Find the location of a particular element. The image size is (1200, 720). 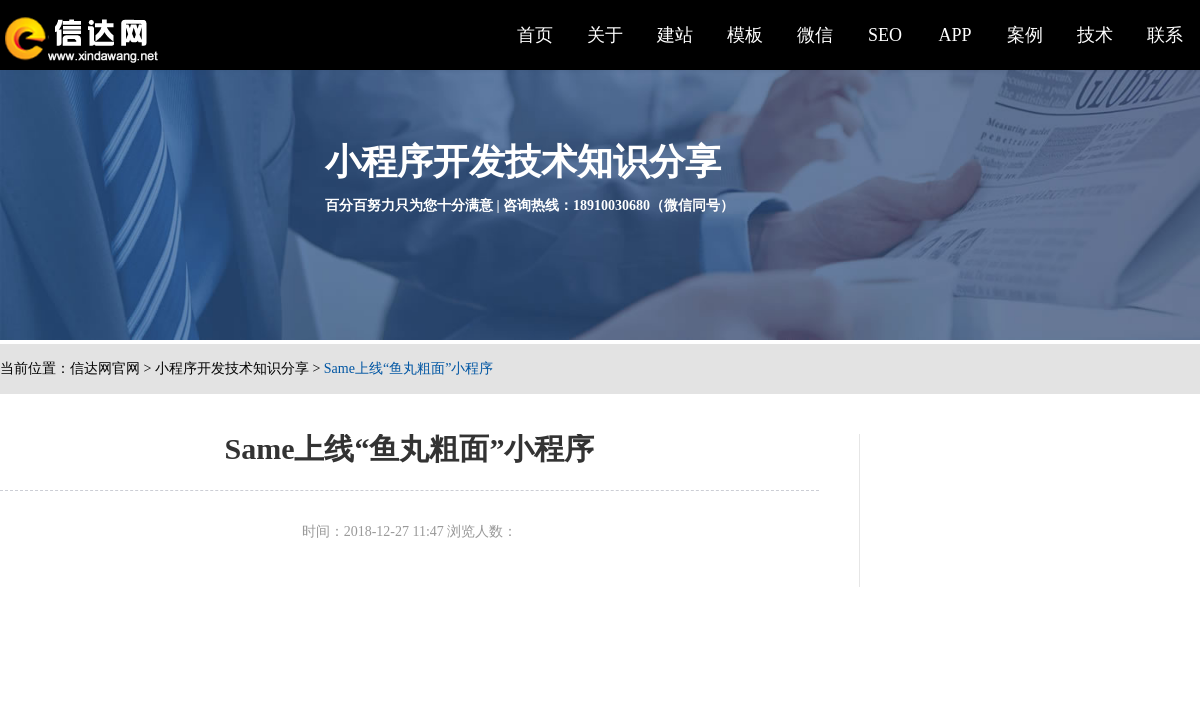

建站 is located at coordinates (675, 35).